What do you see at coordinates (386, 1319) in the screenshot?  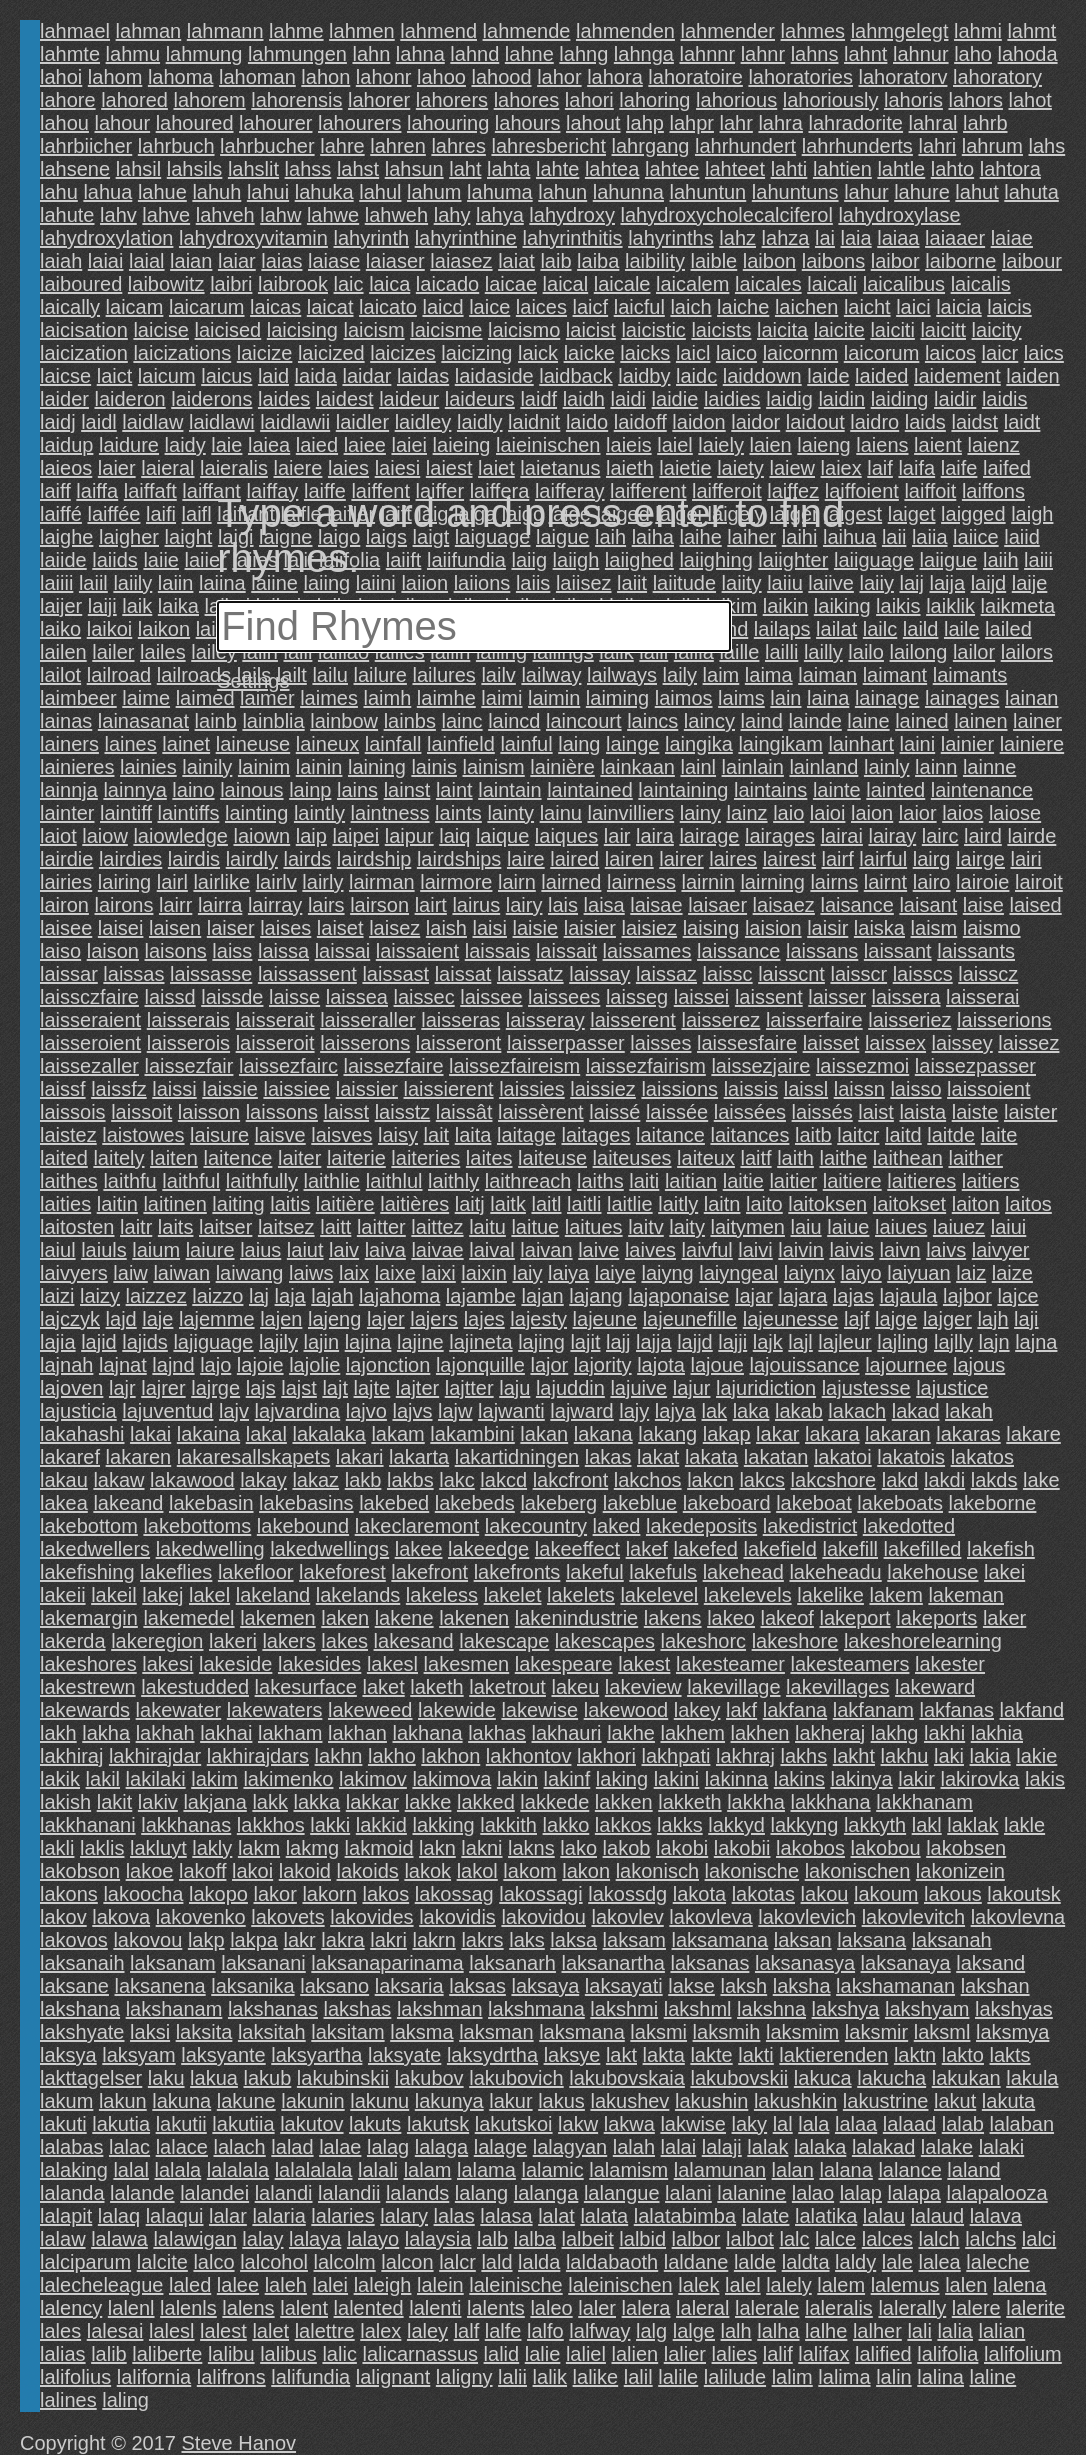 I see `lajer` at bounding box center [386, 1319].